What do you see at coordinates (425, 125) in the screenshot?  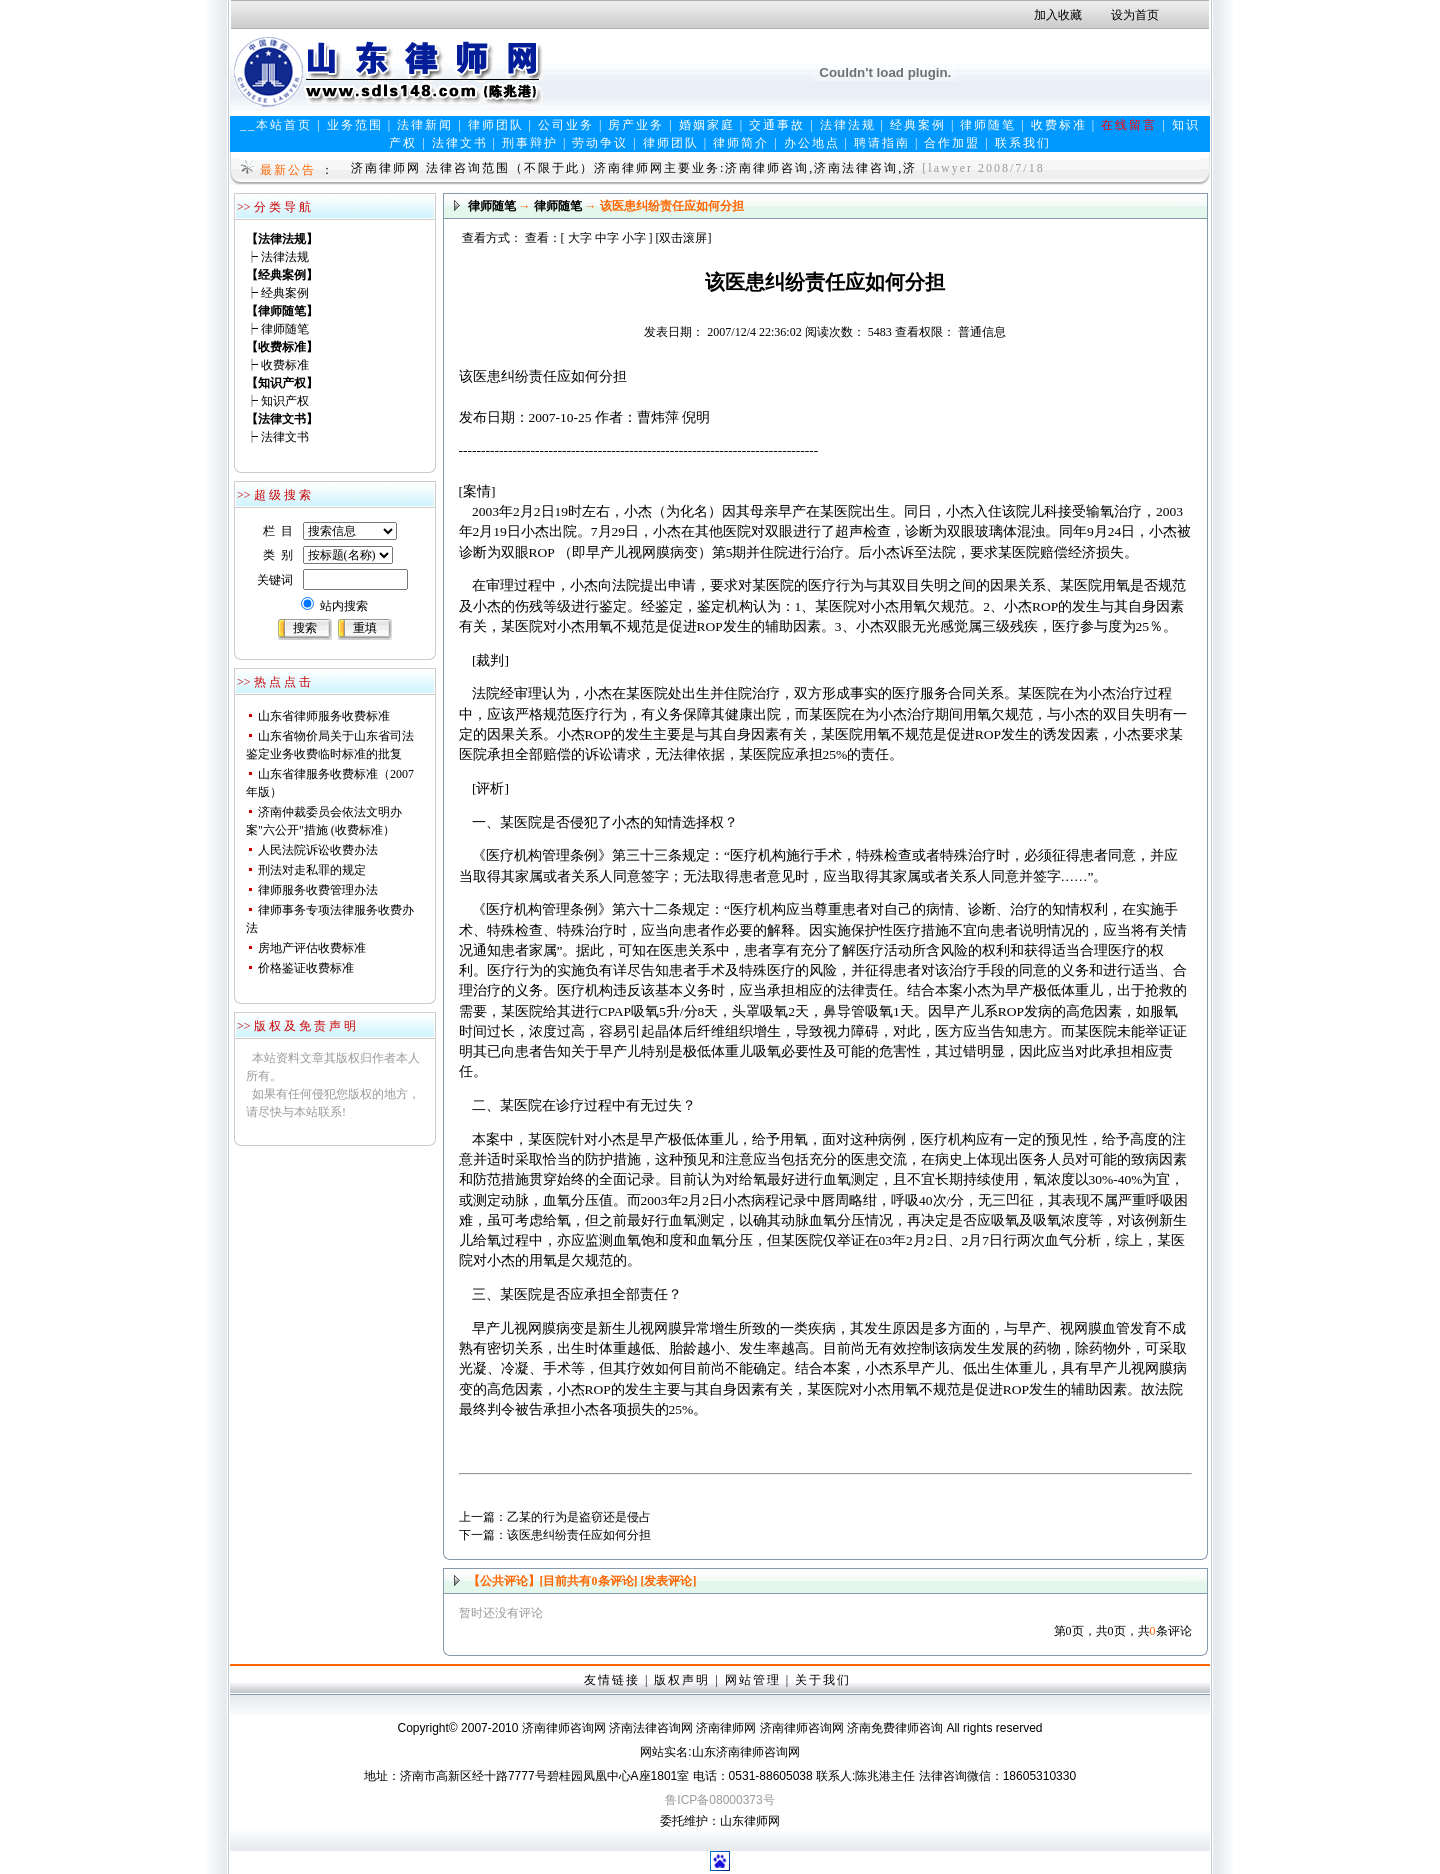 I see `法律新闻` at bounding box center [425, 125].